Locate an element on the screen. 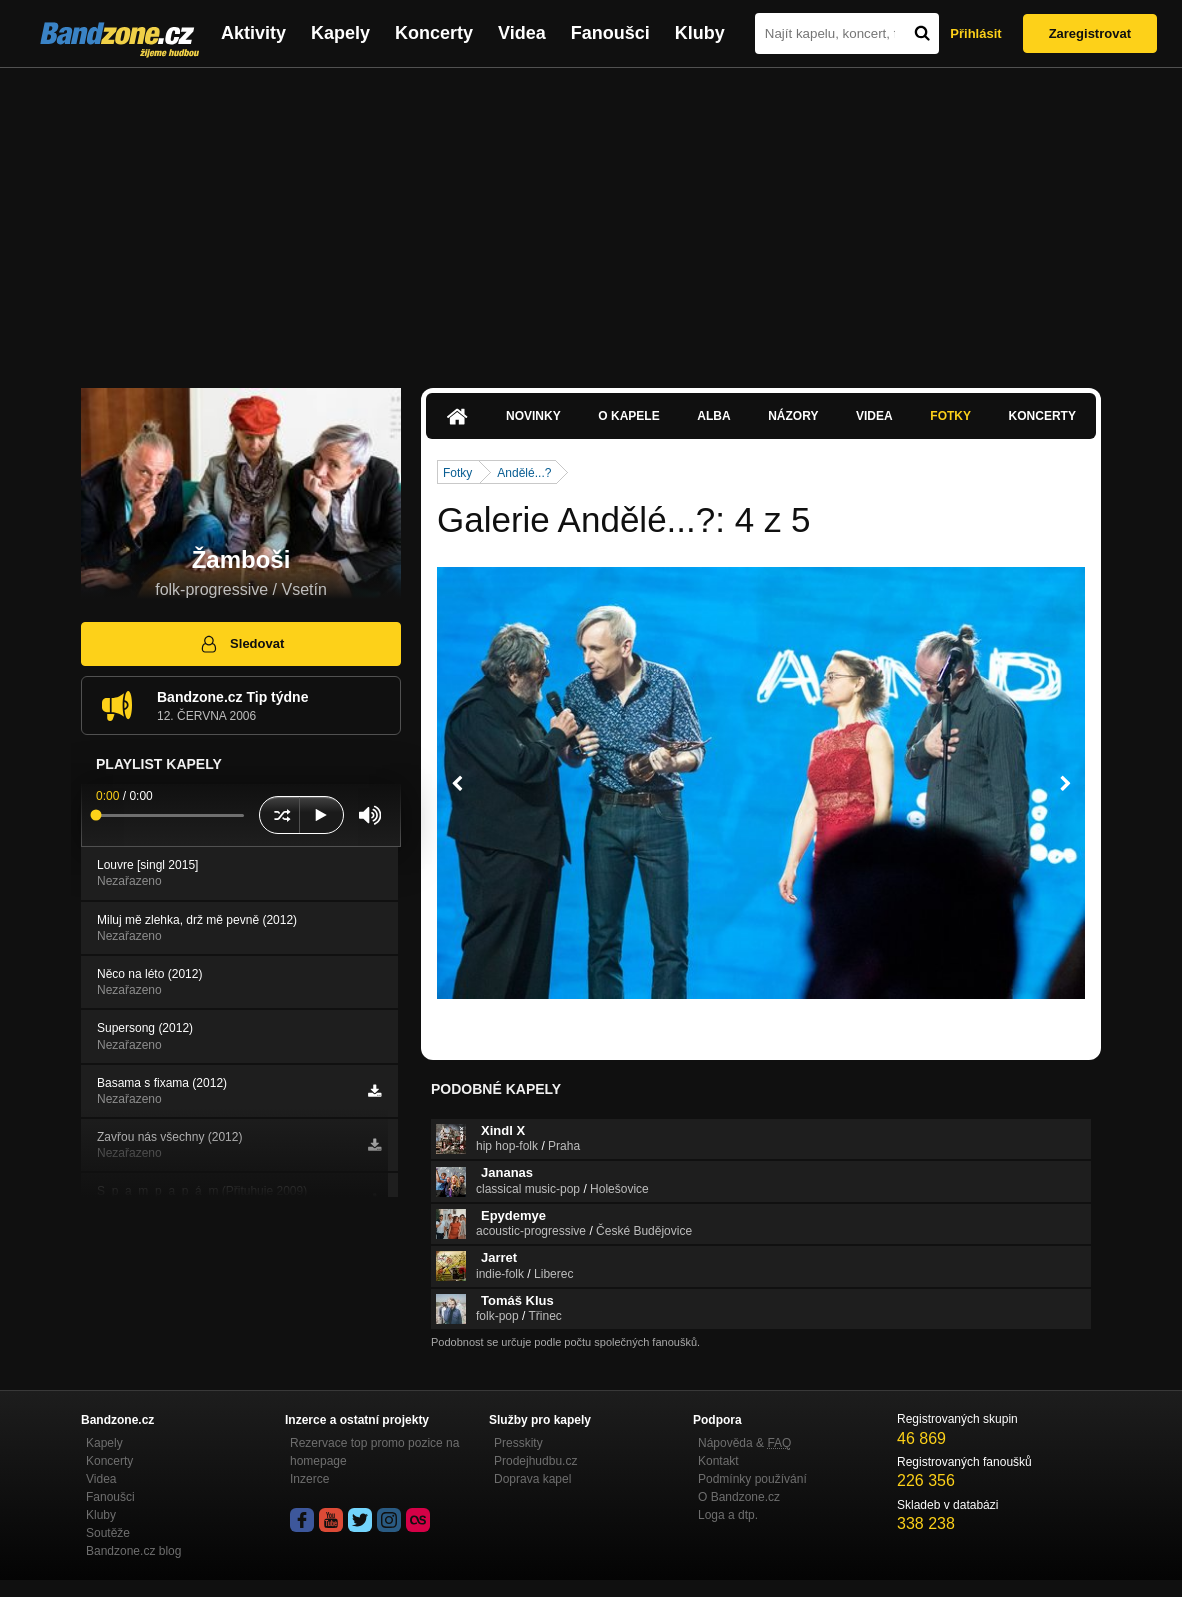 Image resolution: width=1182 pixels, height=1597 pixels. Podmínky používání is located at coordinates (752, 1479).